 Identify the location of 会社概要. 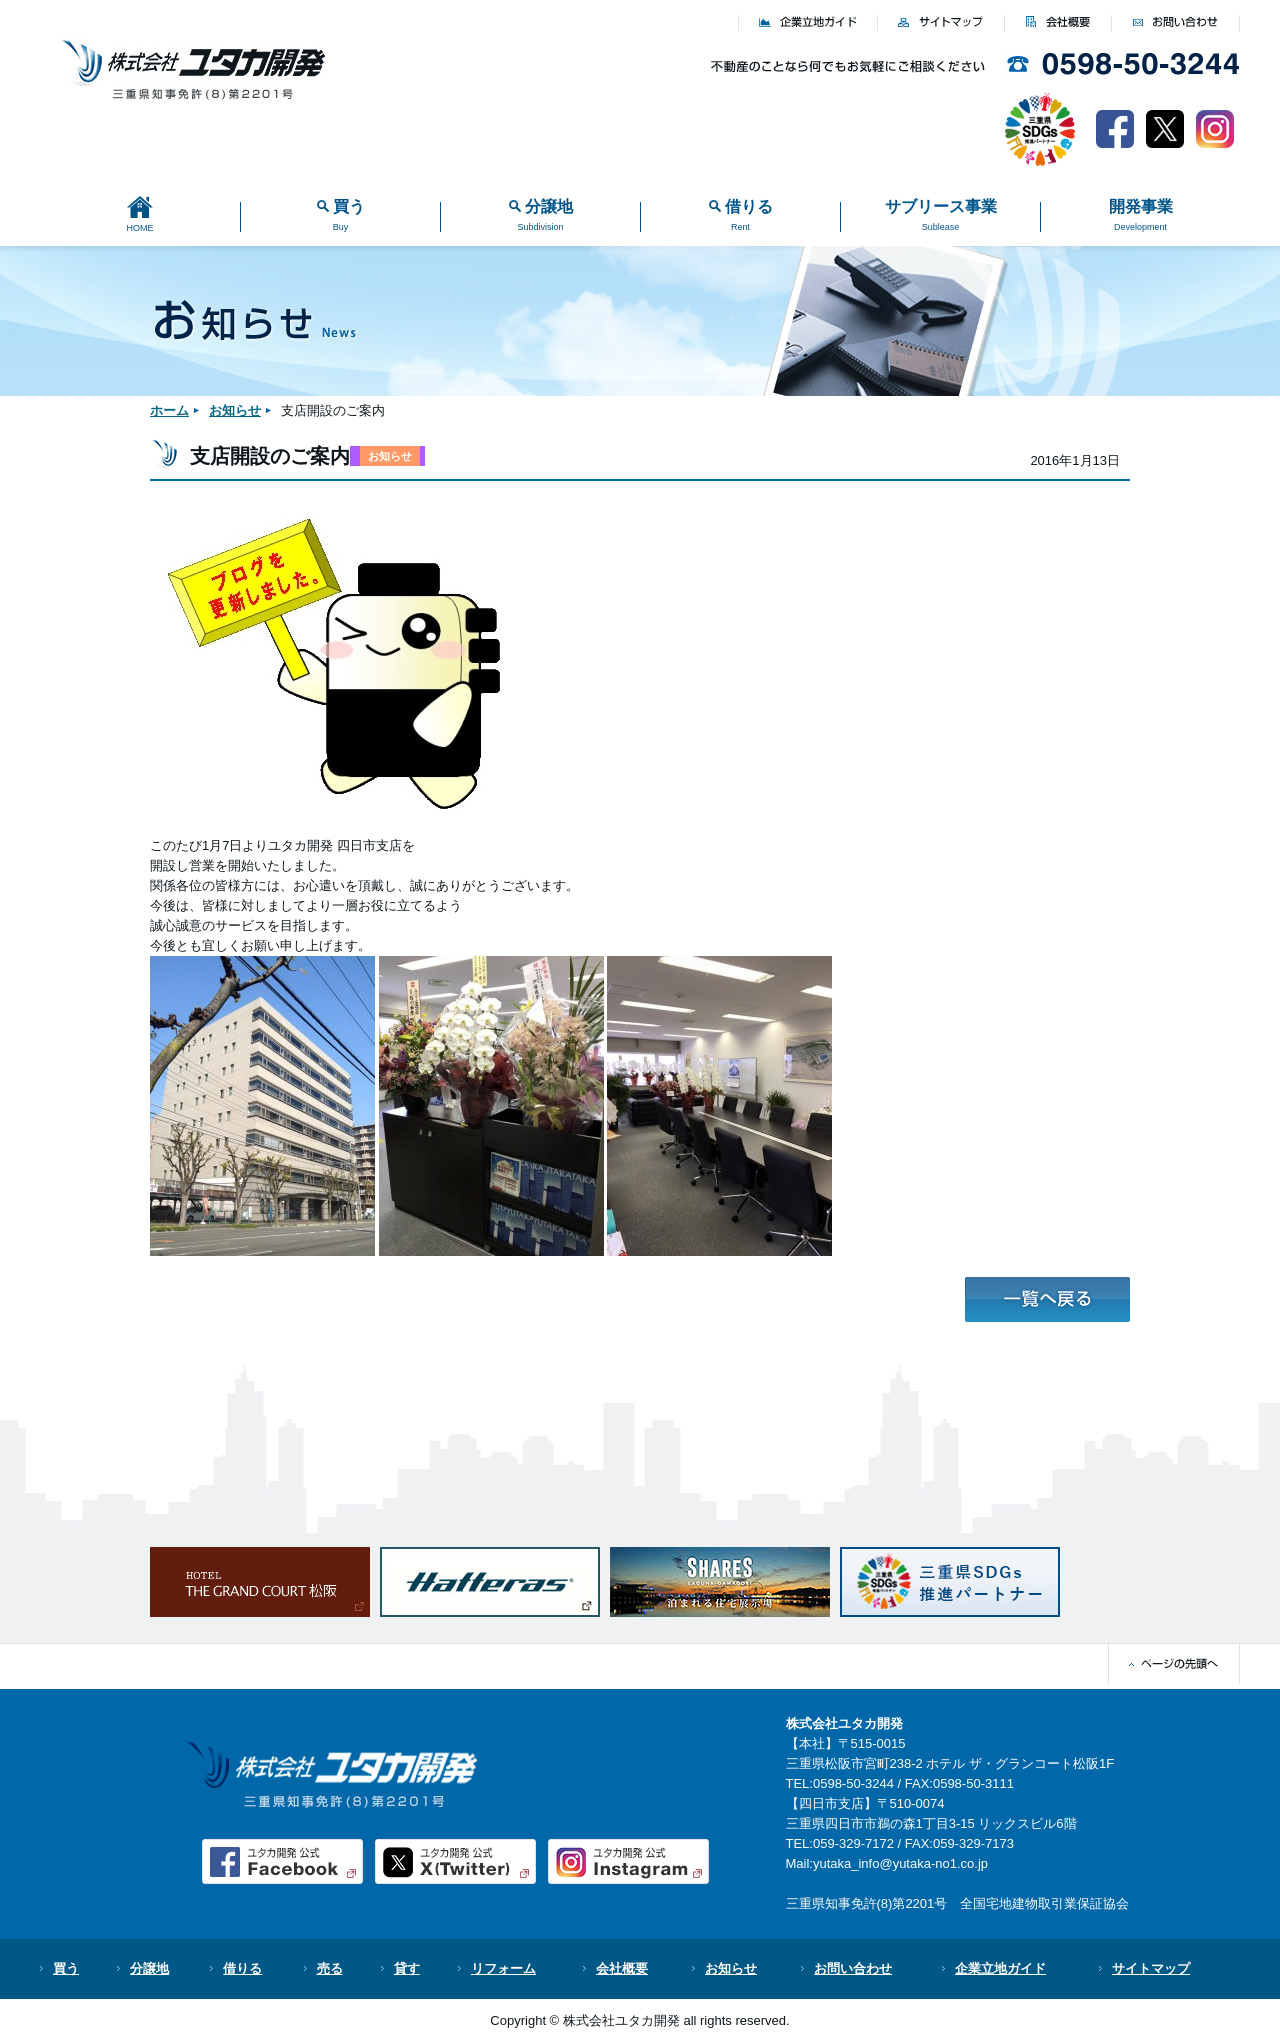
(622, 1968).